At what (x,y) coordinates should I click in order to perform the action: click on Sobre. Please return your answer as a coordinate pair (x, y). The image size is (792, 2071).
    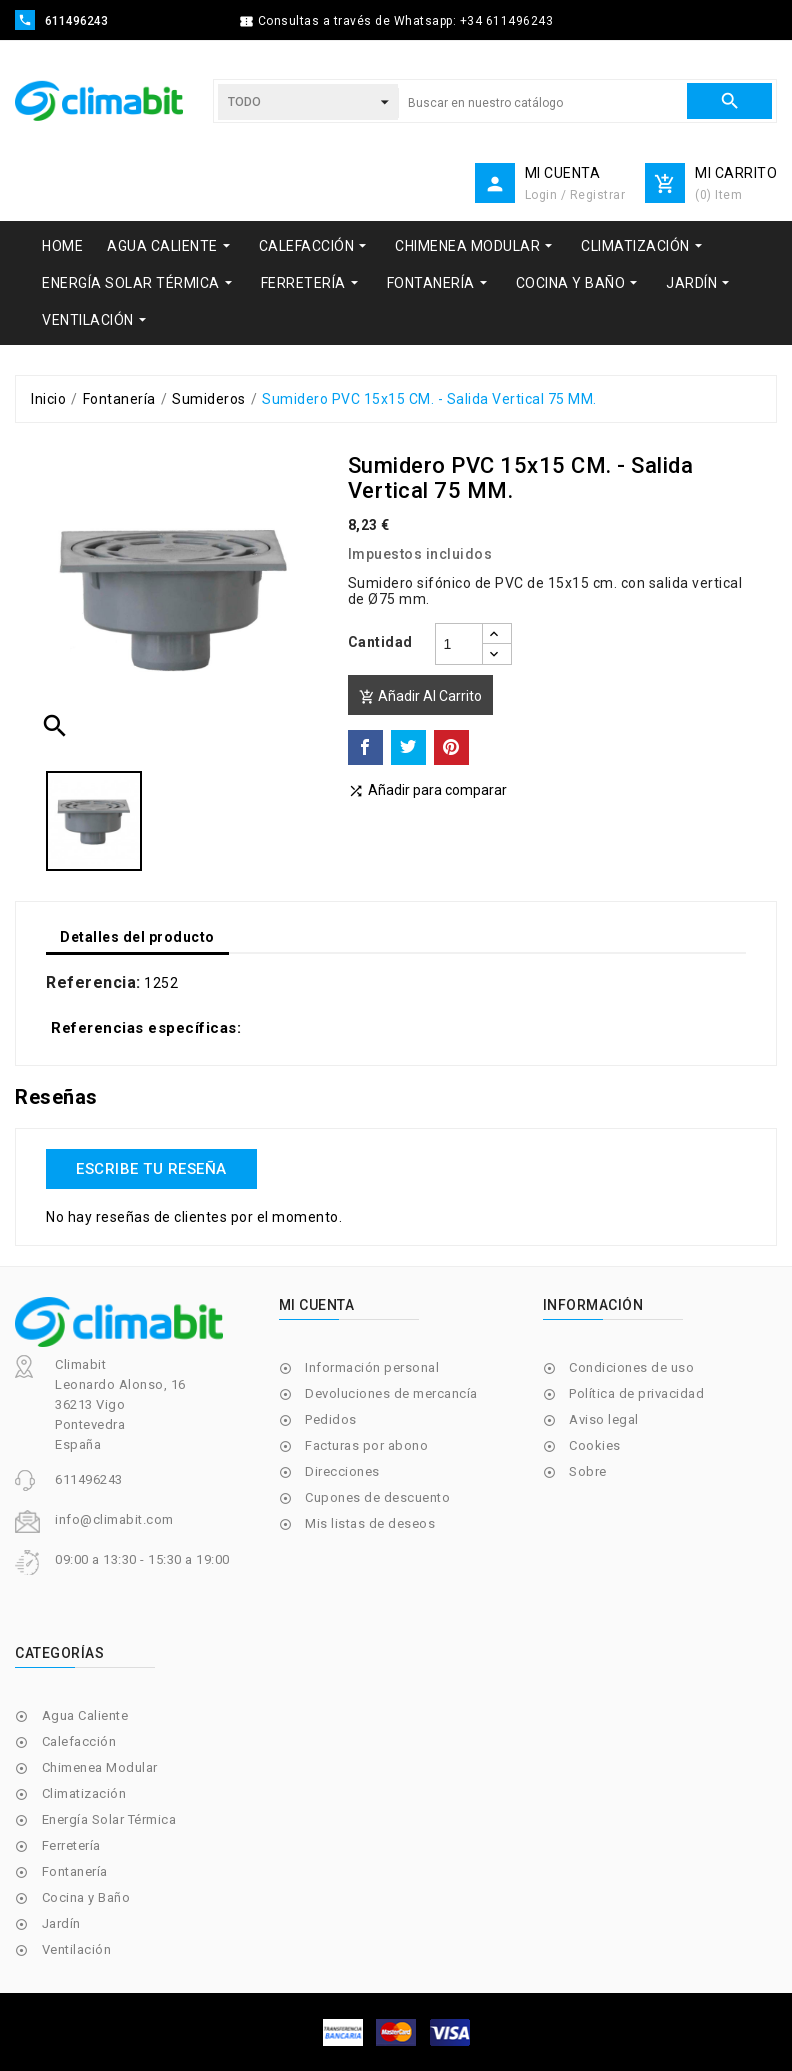
    Looking at the image, I should click on (588, 1471).